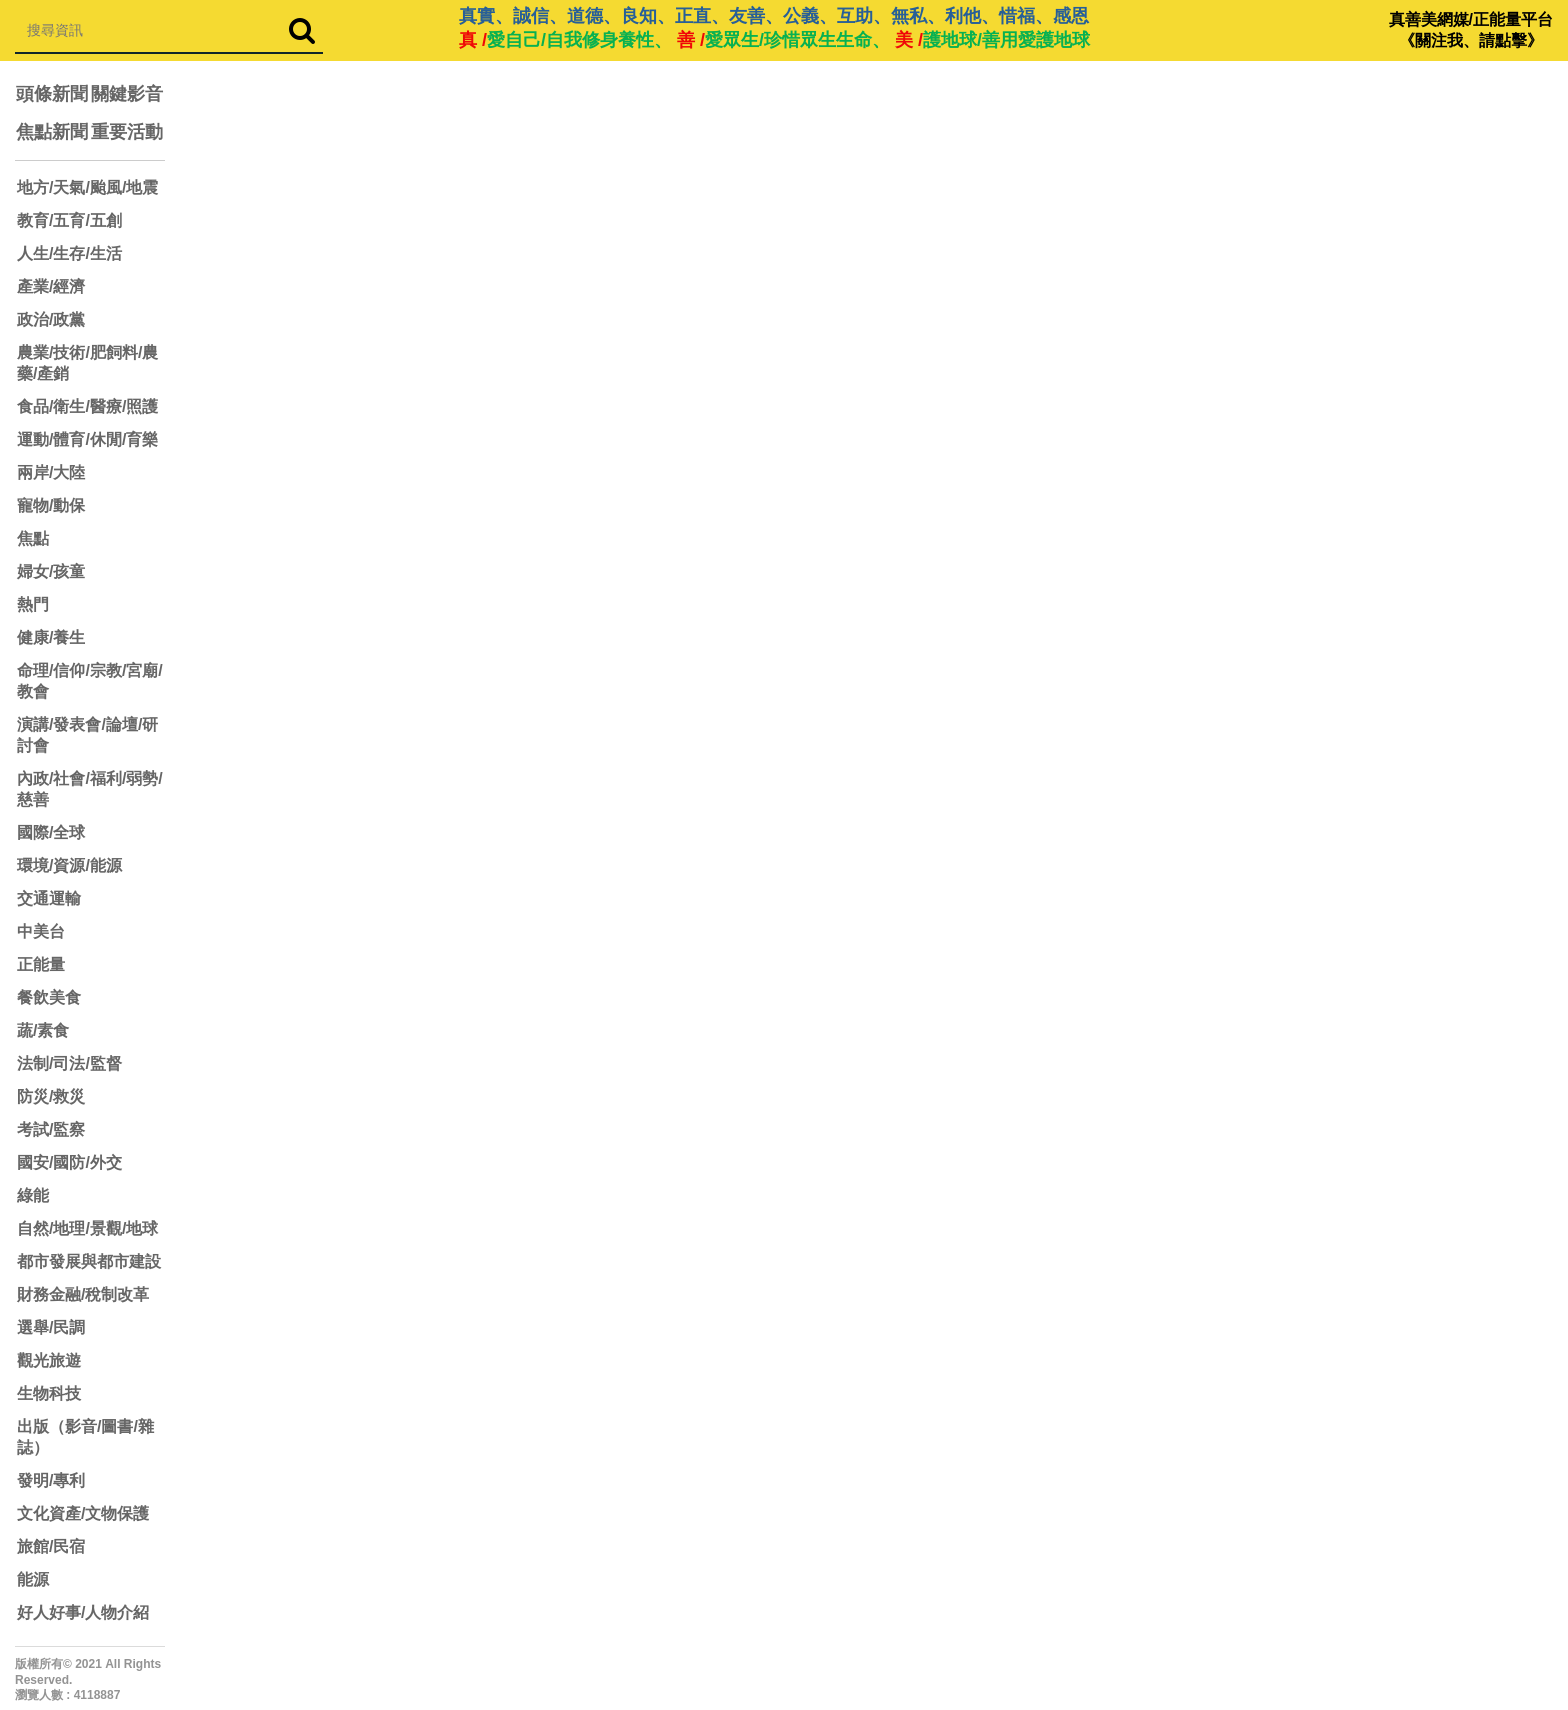 This screenshot has height=1710, width=1568. Describe the element at coordinates (49, 1393) in the screenshot. I see `生物科技` at that location.